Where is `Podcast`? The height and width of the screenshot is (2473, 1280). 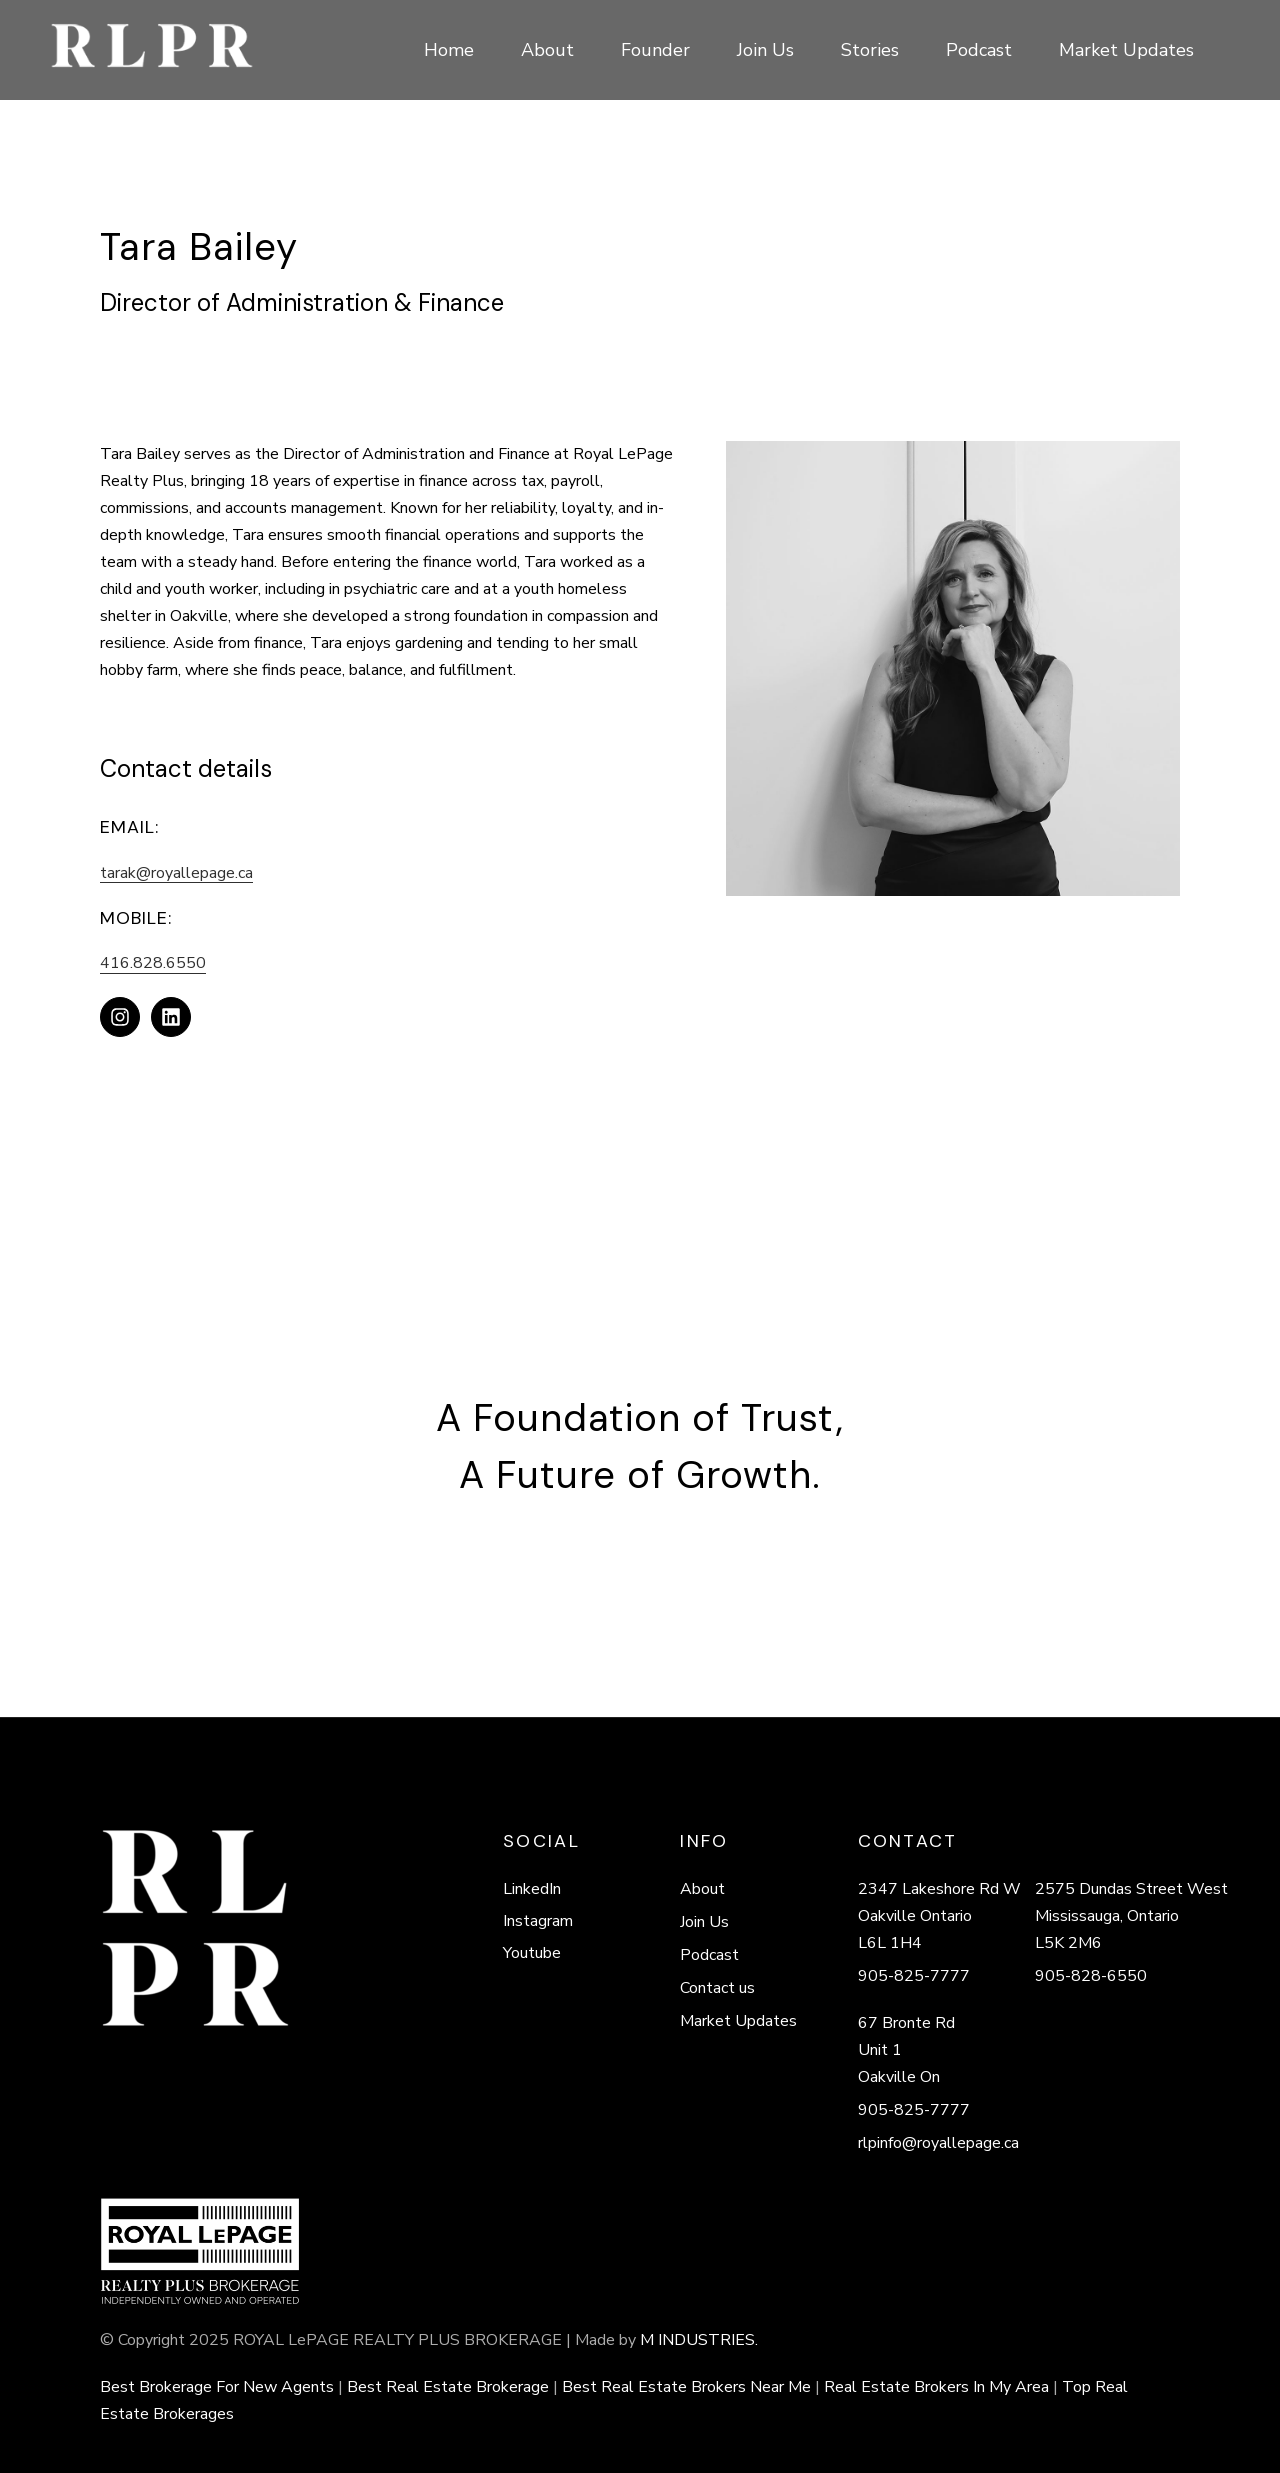 Podcast is located at coordinates (709, 1955).